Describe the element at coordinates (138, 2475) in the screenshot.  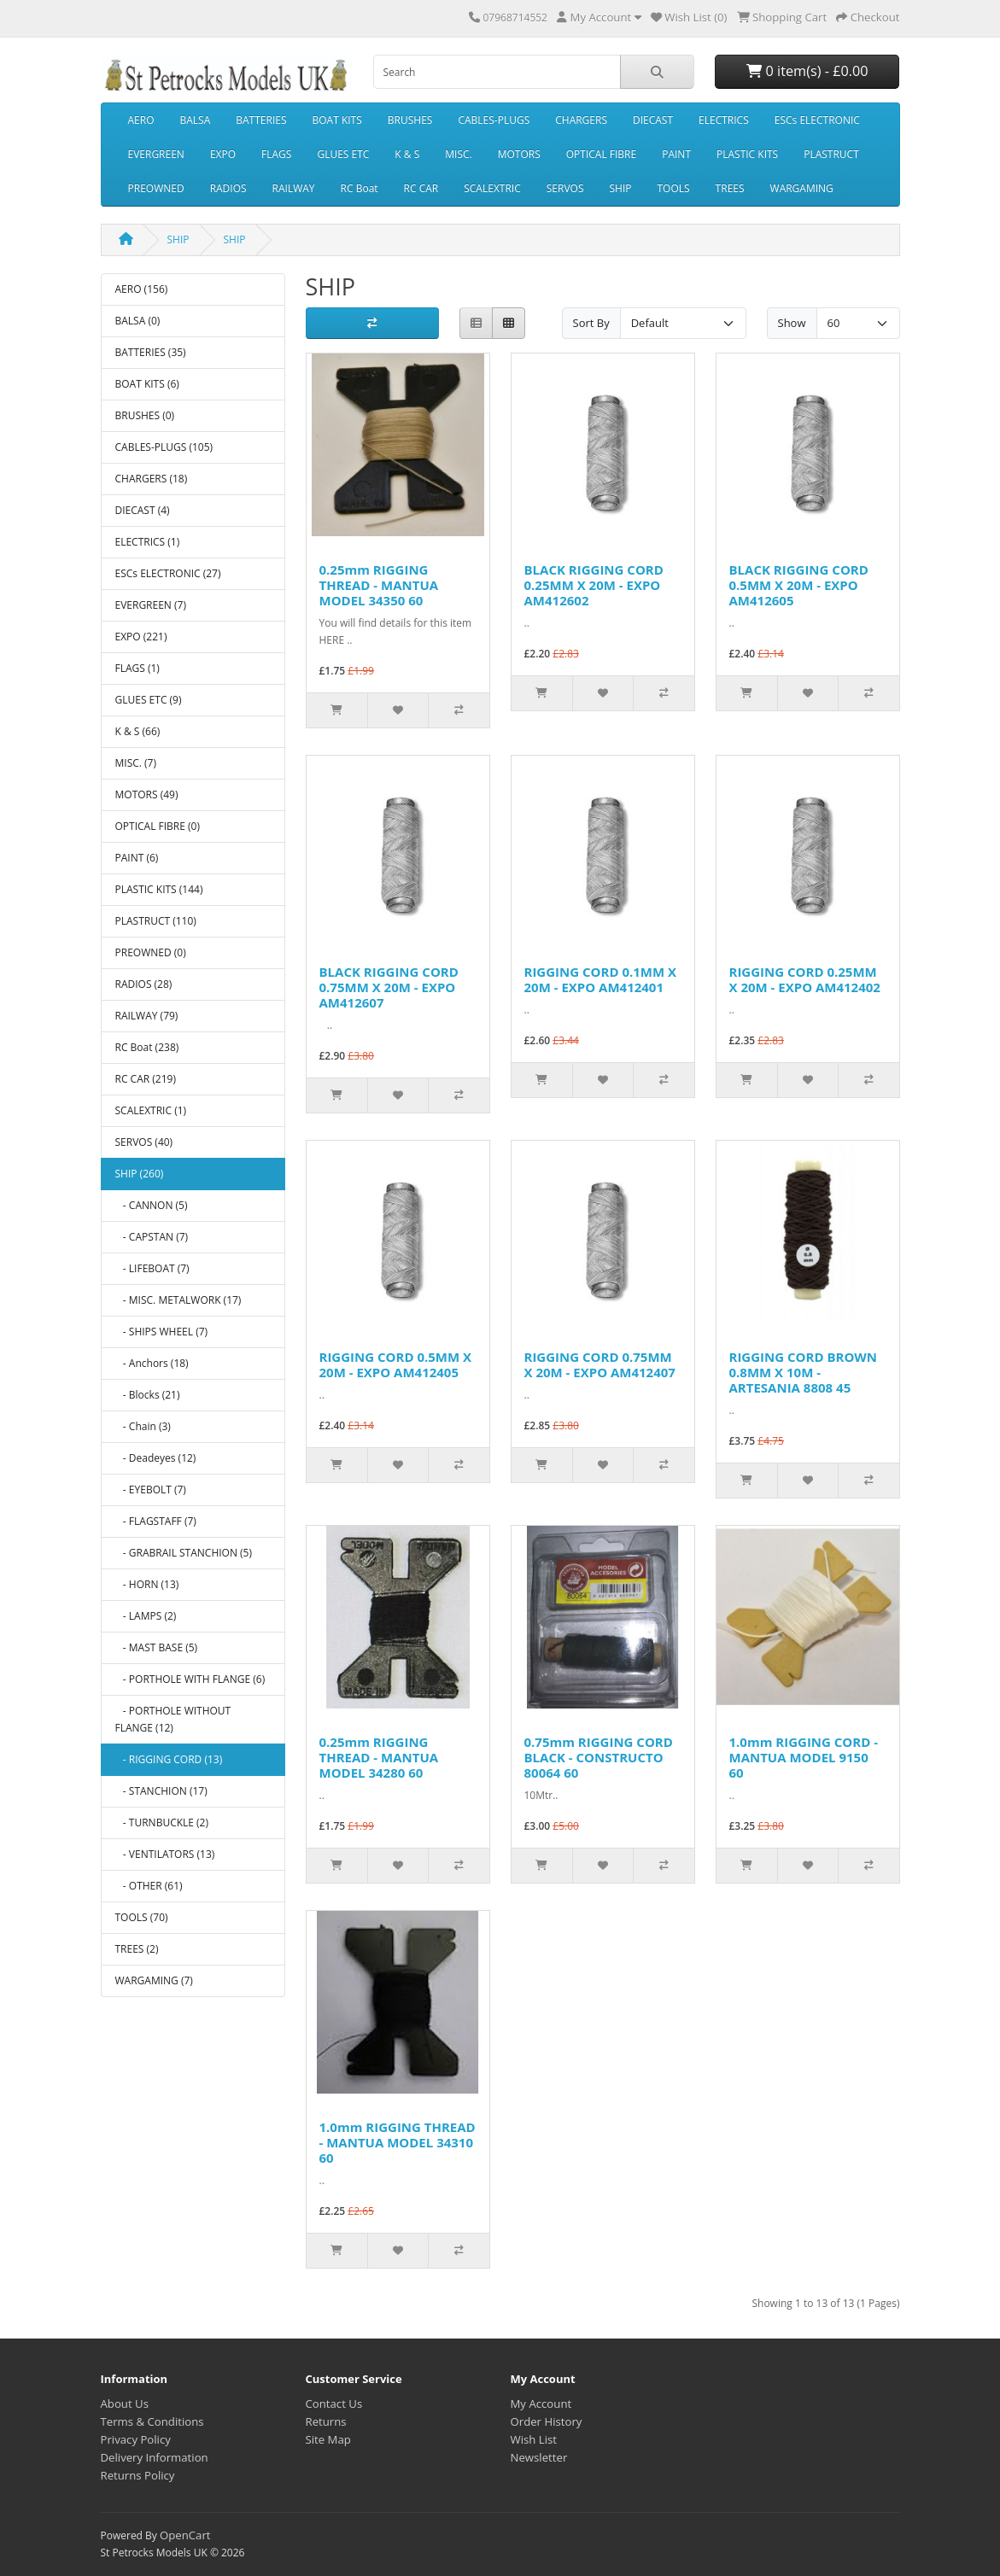
I see `Returns Policy` at that location.